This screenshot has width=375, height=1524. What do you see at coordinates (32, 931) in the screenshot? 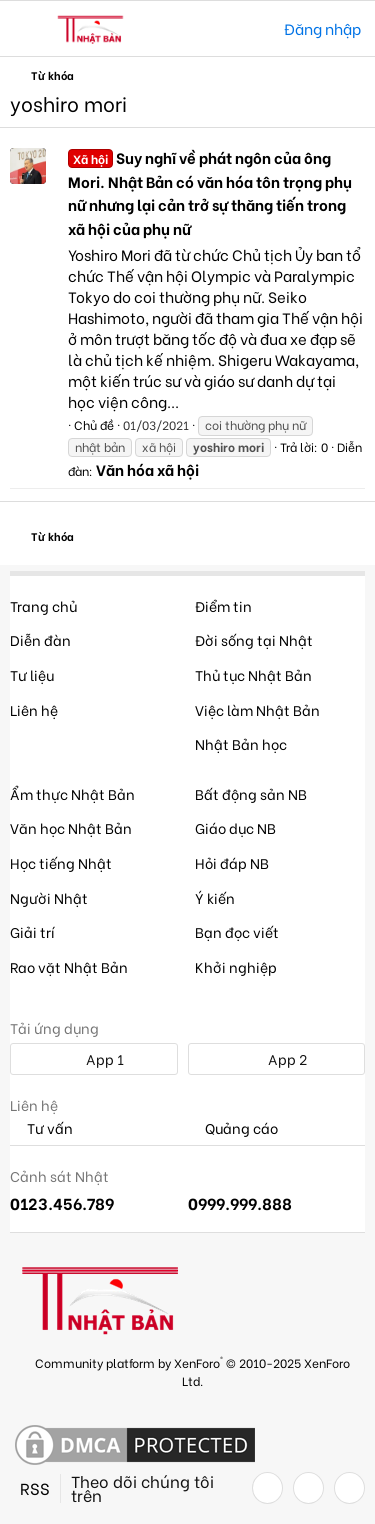
I see `Giải trí` at bounding box center [32, 931].